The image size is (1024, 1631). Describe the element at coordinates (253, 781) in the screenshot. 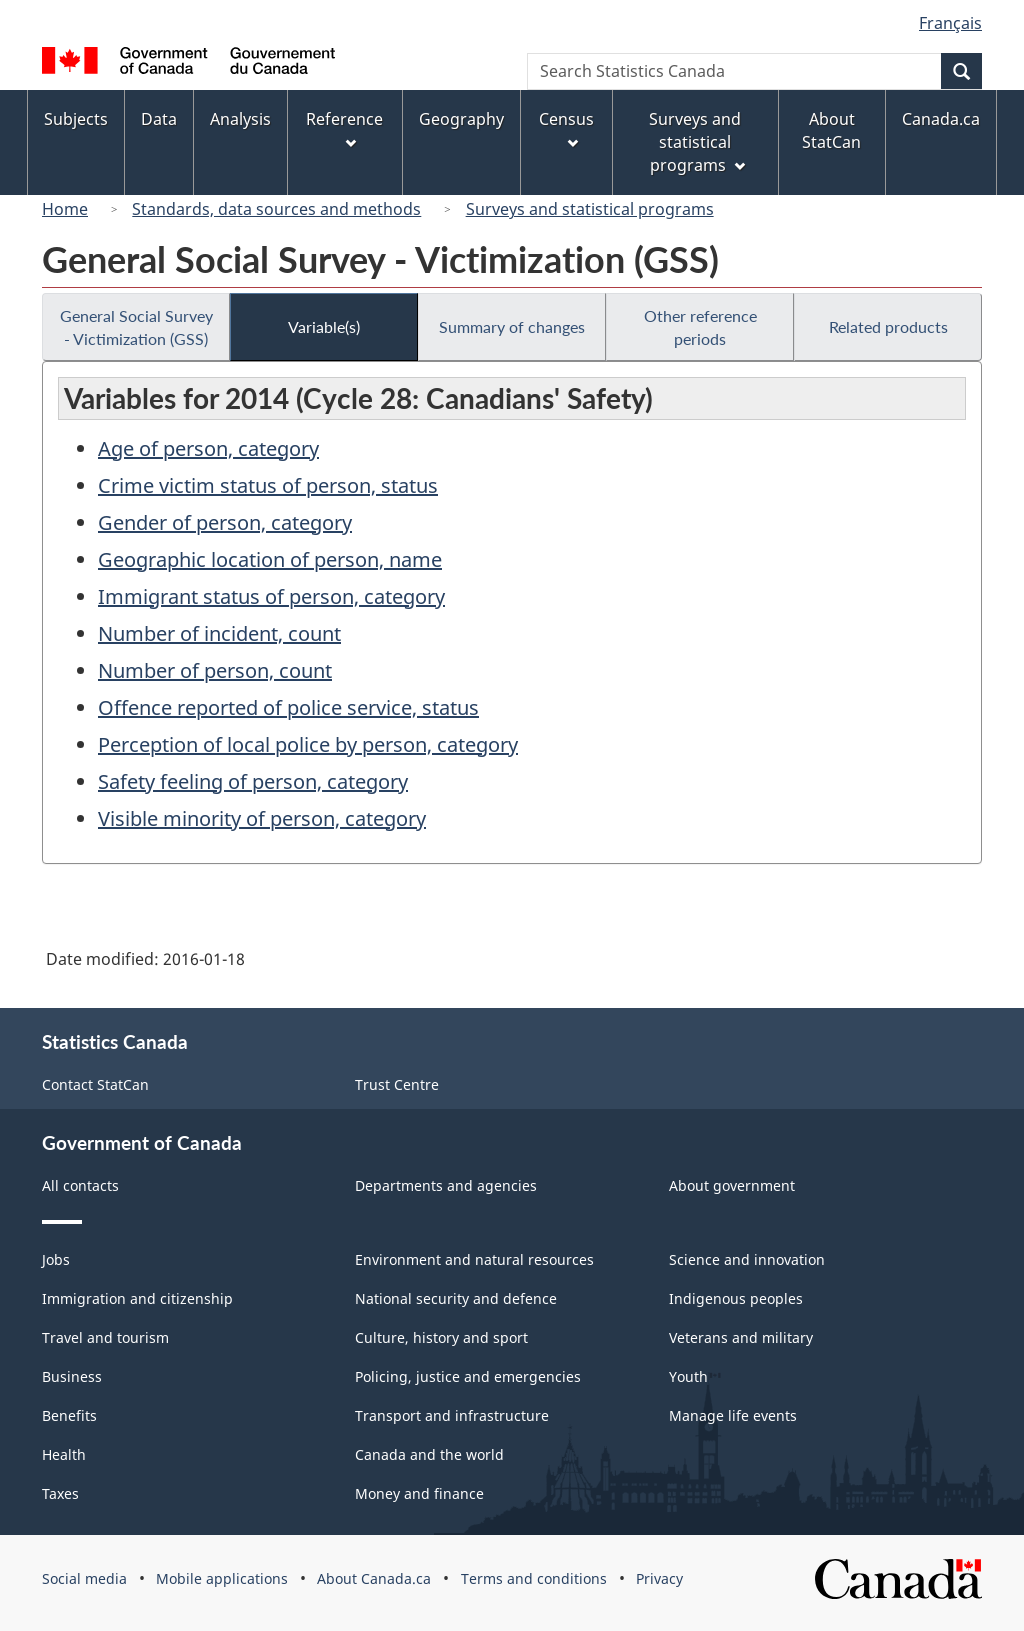

I see `Safety feeling of person, category` at that location.